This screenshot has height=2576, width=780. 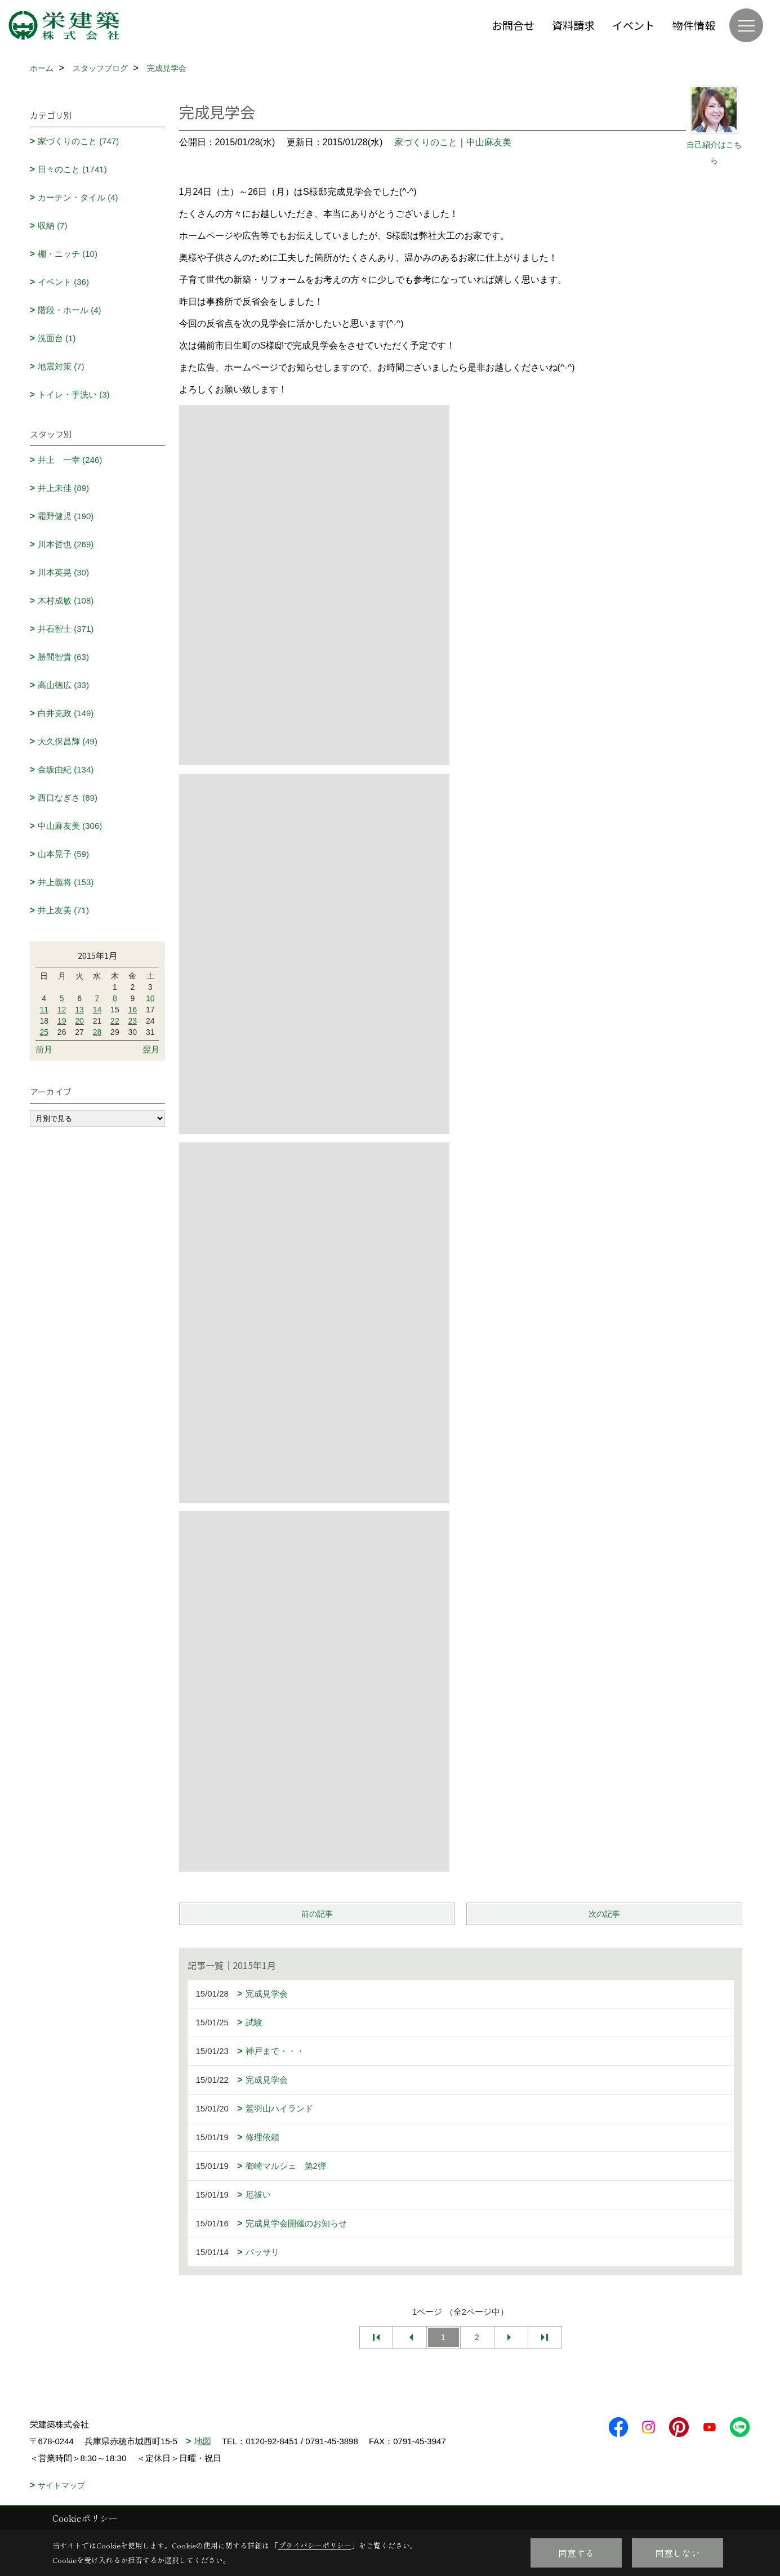 I want to click on 白井克政 (149), so click(x=65, y=713).